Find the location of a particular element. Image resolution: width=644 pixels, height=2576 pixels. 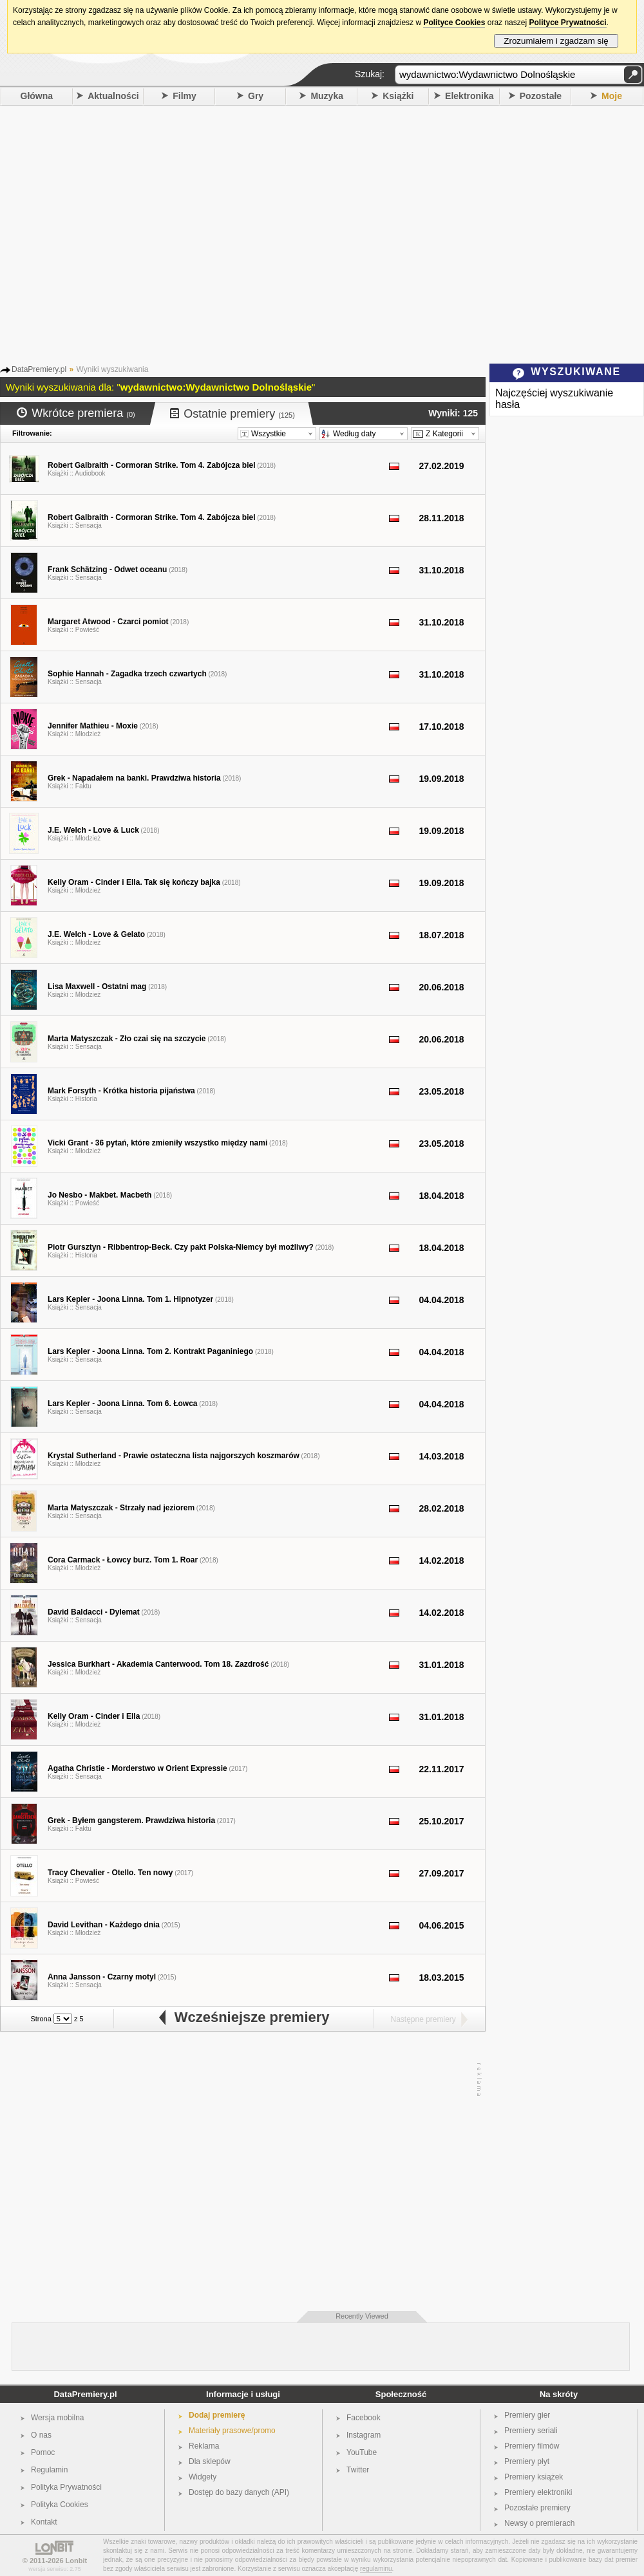

Ostatnie premiery is located at coordinates (232, 413).